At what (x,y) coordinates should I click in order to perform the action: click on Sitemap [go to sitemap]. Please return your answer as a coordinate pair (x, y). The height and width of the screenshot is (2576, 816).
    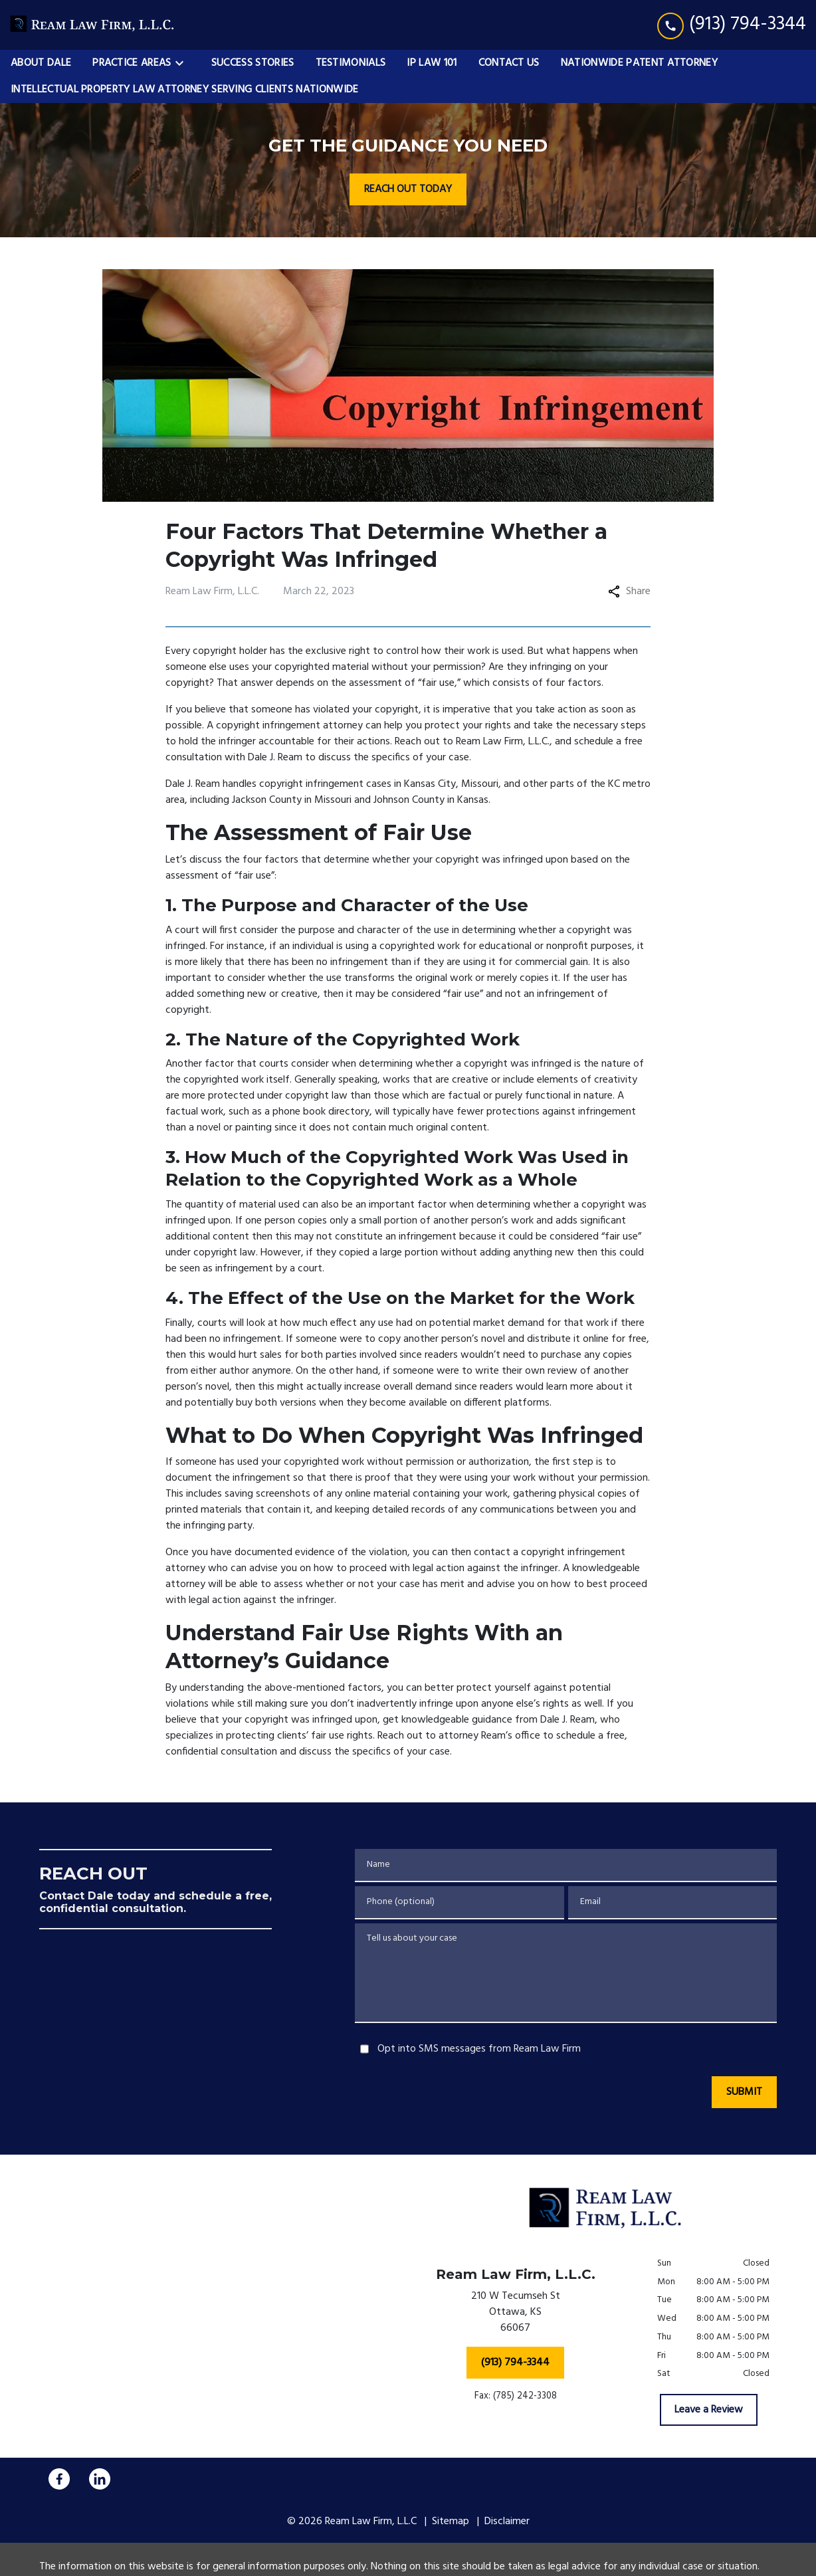
    Looking at the image, I should click on (450, 2521).